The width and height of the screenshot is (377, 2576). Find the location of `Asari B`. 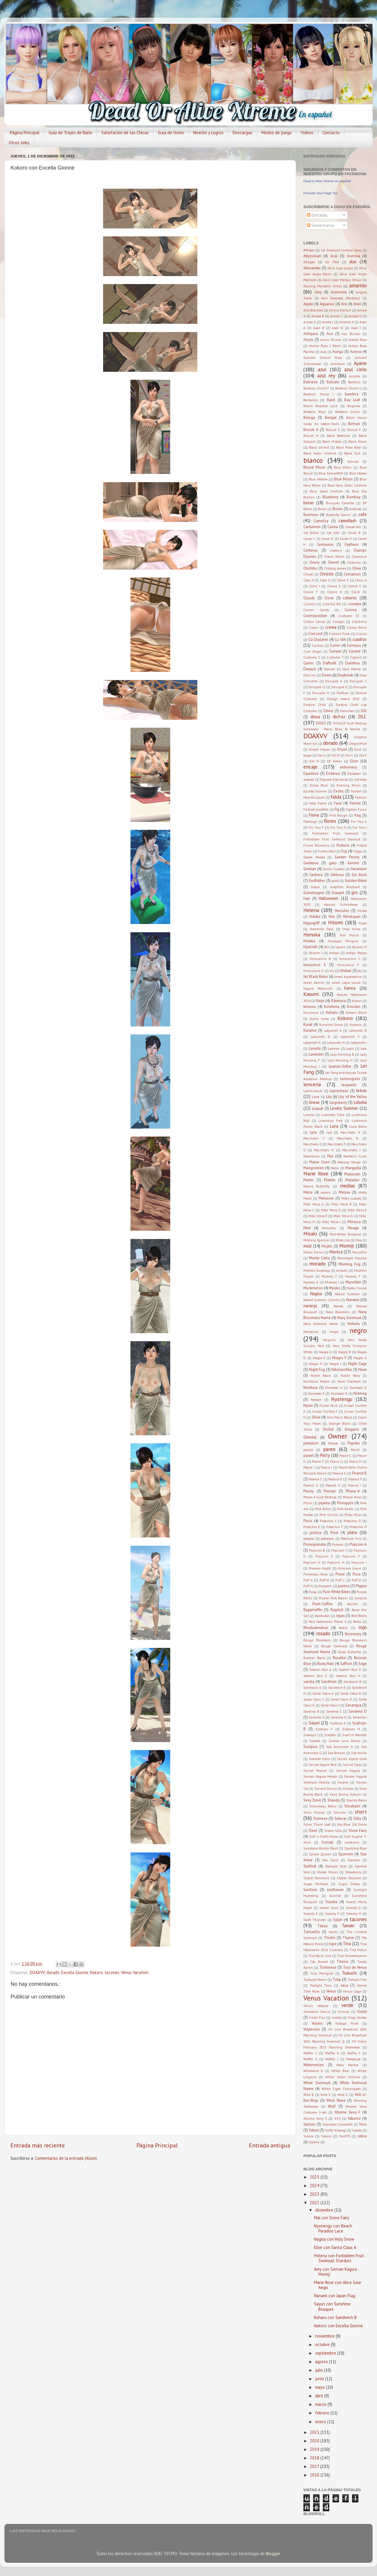

Asari B is located at coordinates (318, 328).